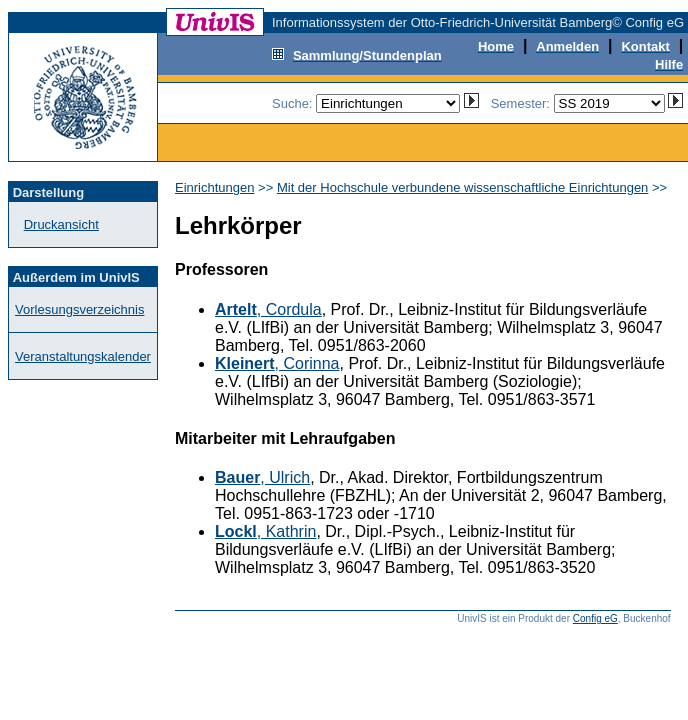  What do you see at coordinates (83, 356) in the screenshot?
I see `Veranstaltungskalender` at bounding box center [83, 356].